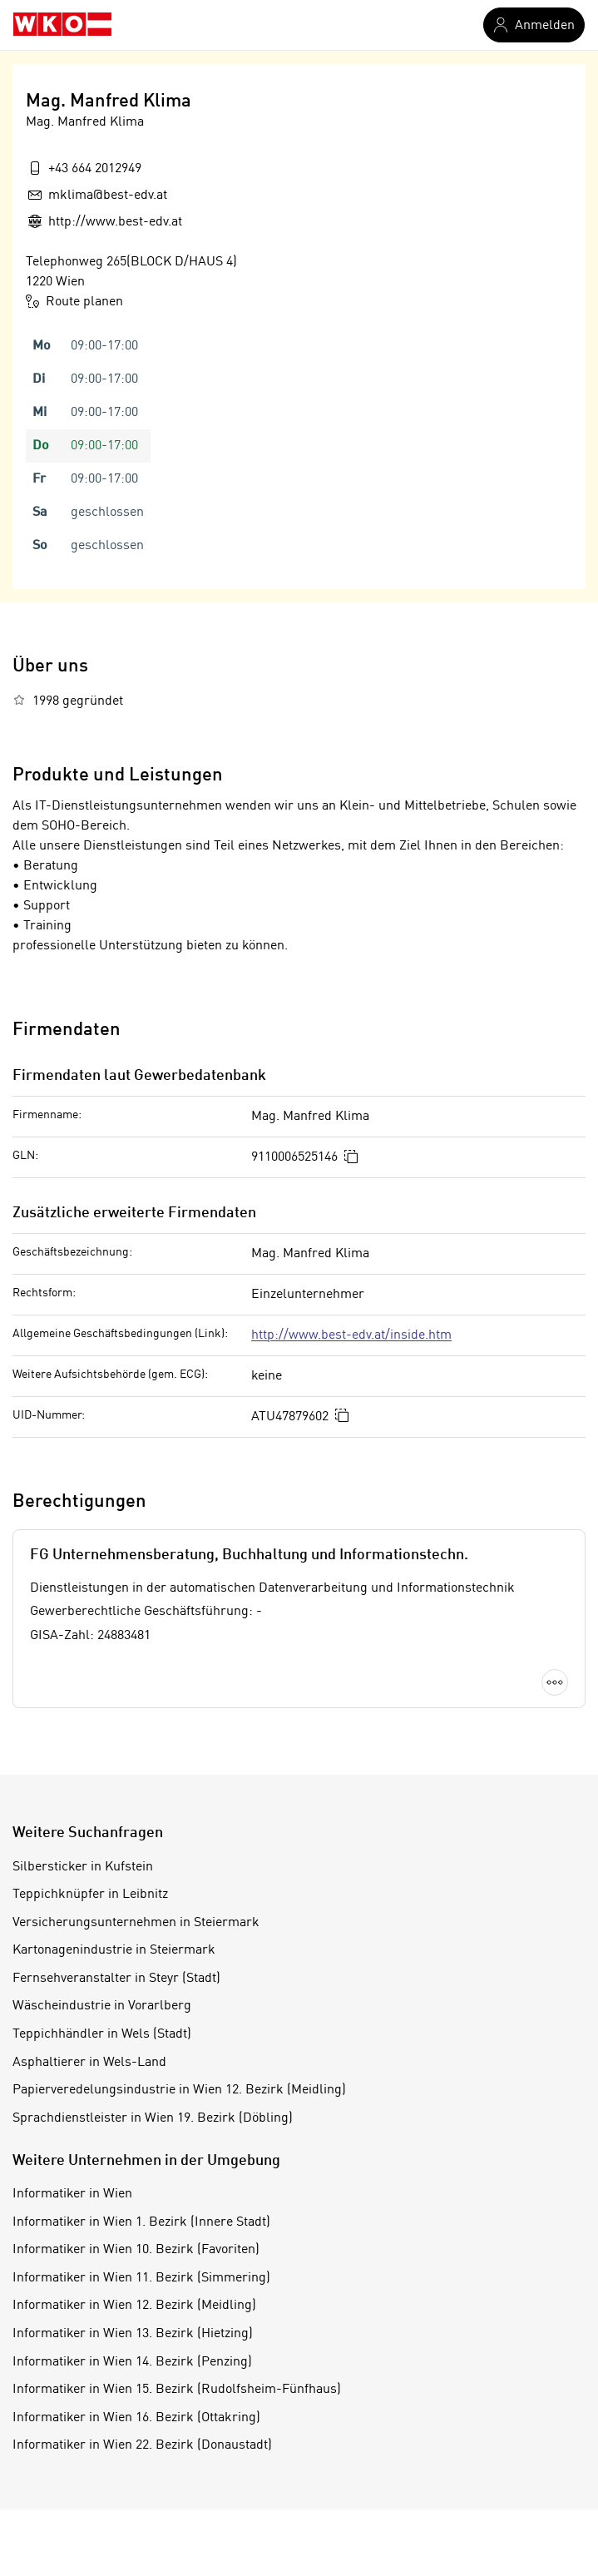 The image size is (598, 2576). What do you see at coordinates (179, 2090) in the screenshot?
I see `Papierveredelungsindustrie in Wien 12. Bezirk (Meidling)` at bounding box center [179, 2090].